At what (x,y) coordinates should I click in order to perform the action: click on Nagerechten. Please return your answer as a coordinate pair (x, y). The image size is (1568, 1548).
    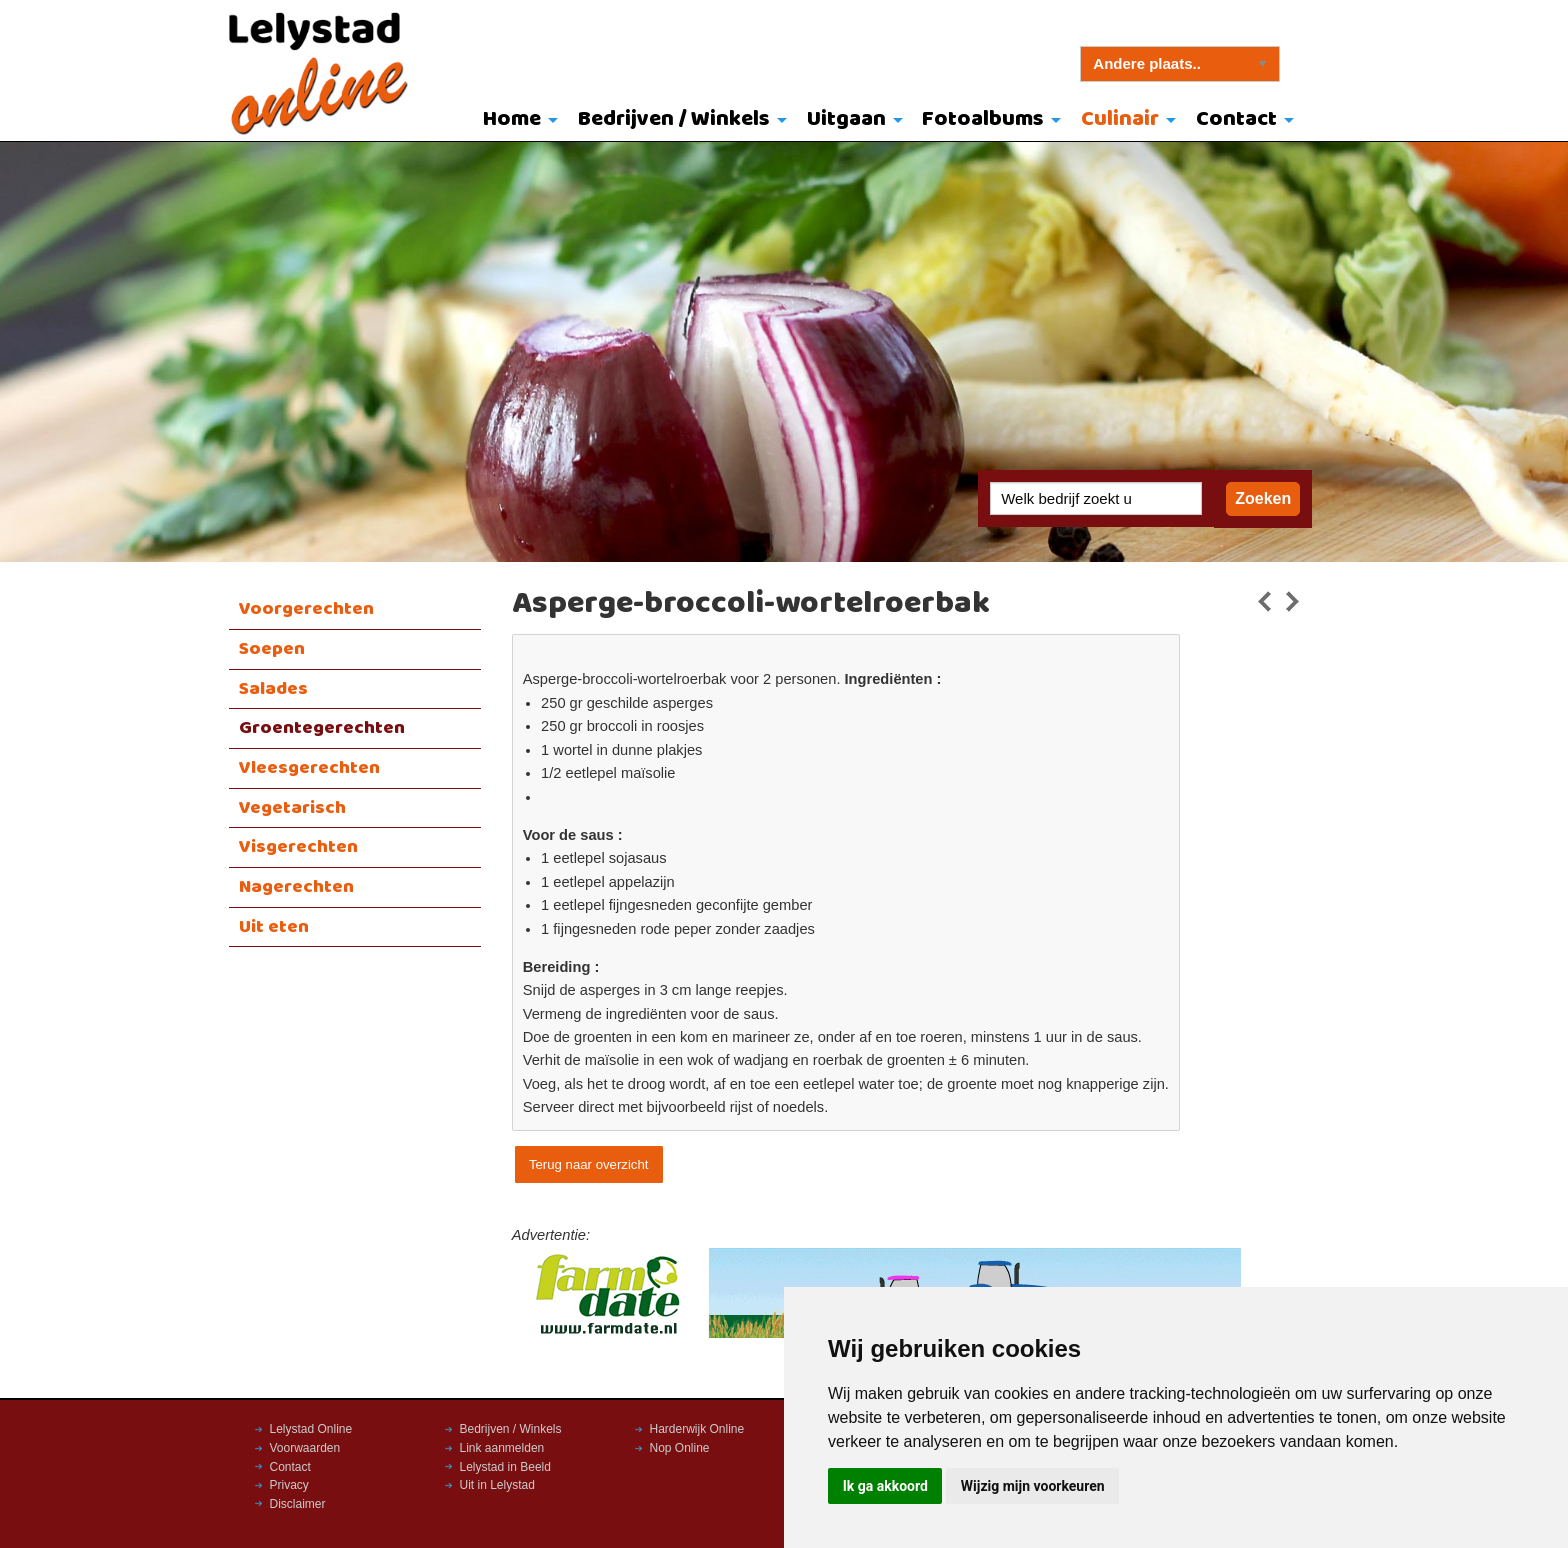
    Looking at the image, I should click on (296, 887).